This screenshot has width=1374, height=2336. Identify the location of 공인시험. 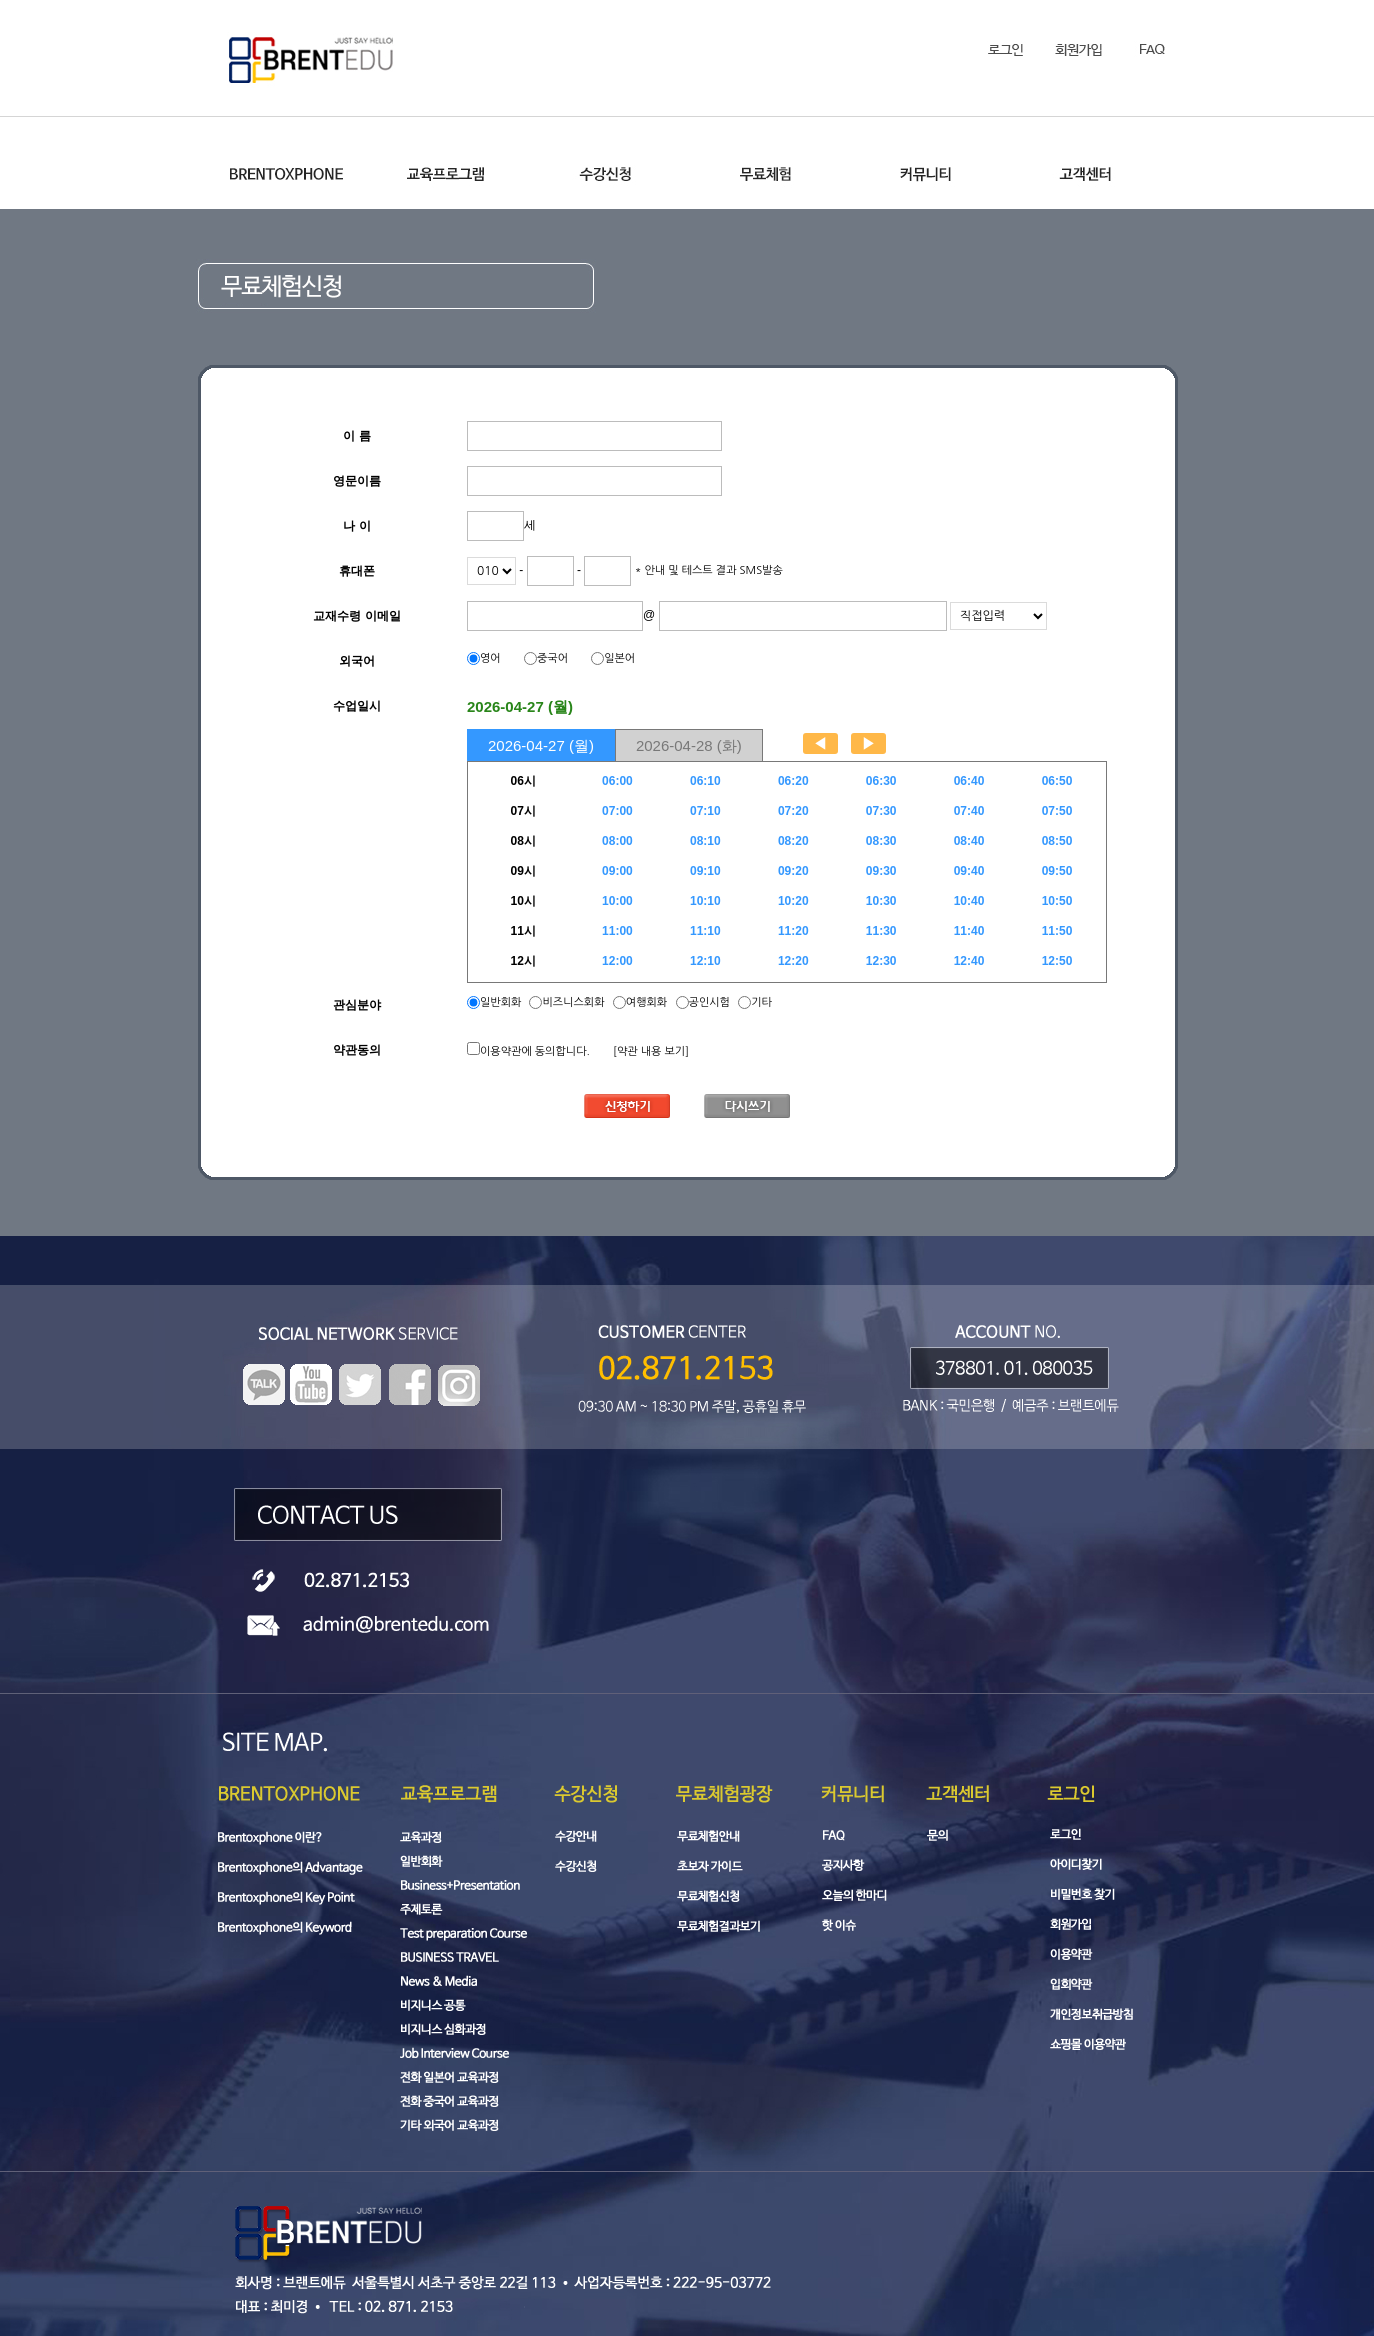
(709, 1002).